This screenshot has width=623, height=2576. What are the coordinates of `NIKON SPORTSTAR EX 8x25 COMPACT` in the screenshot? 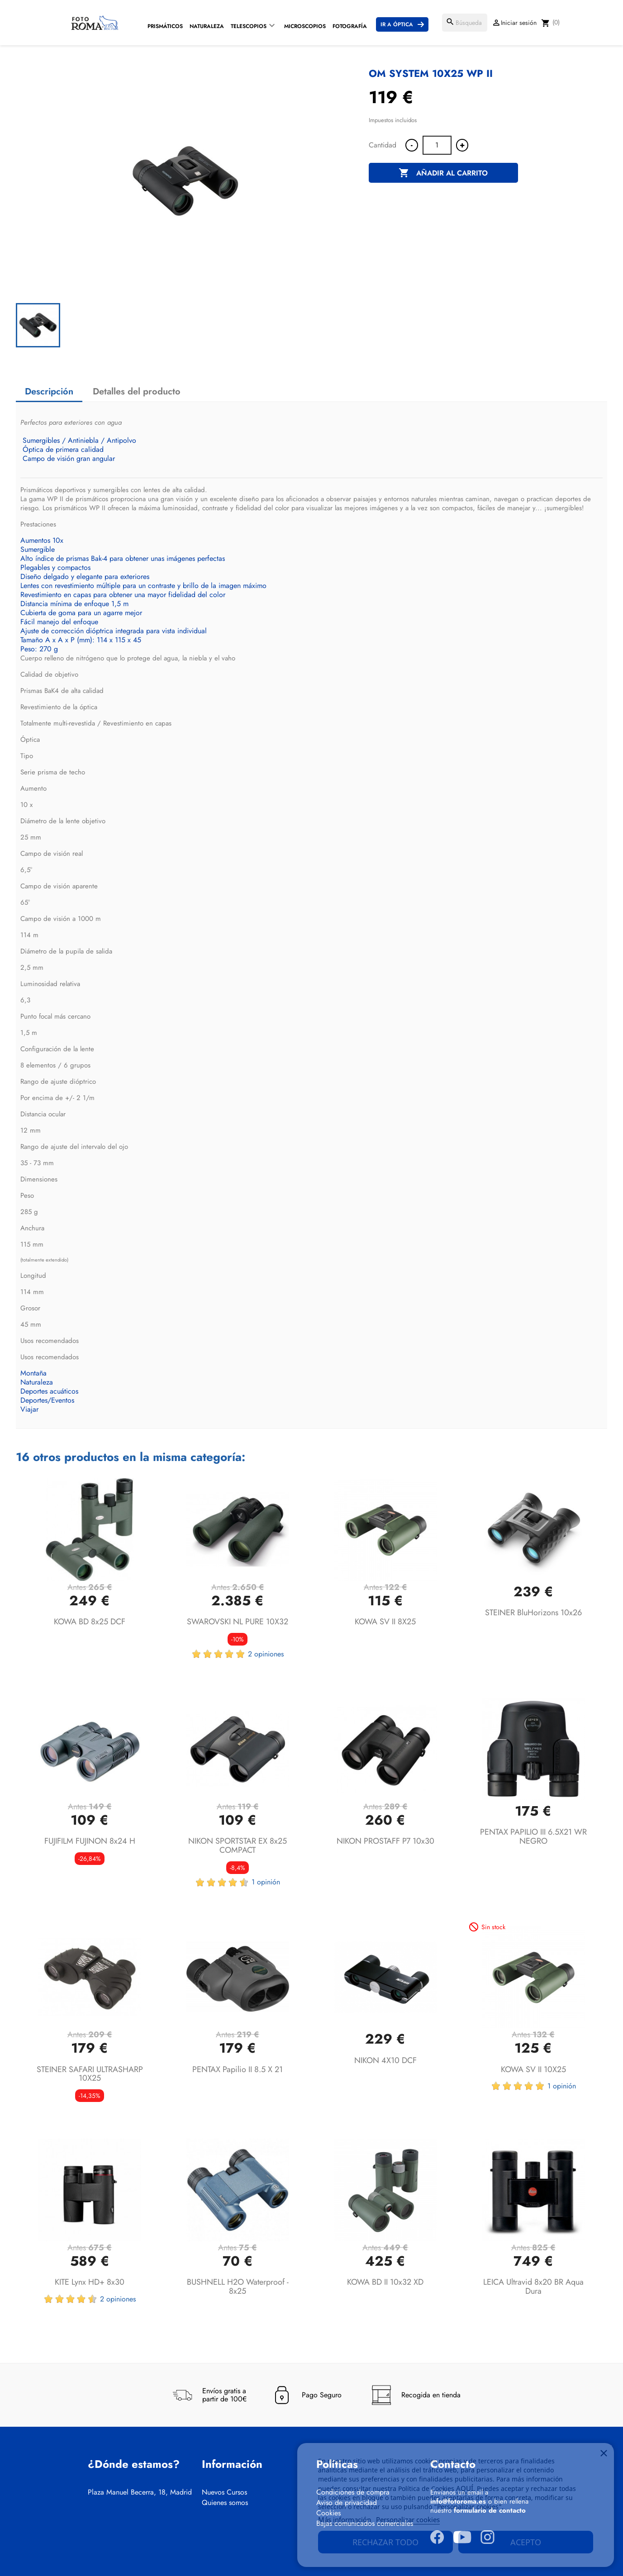 It's located at (237, 1845).